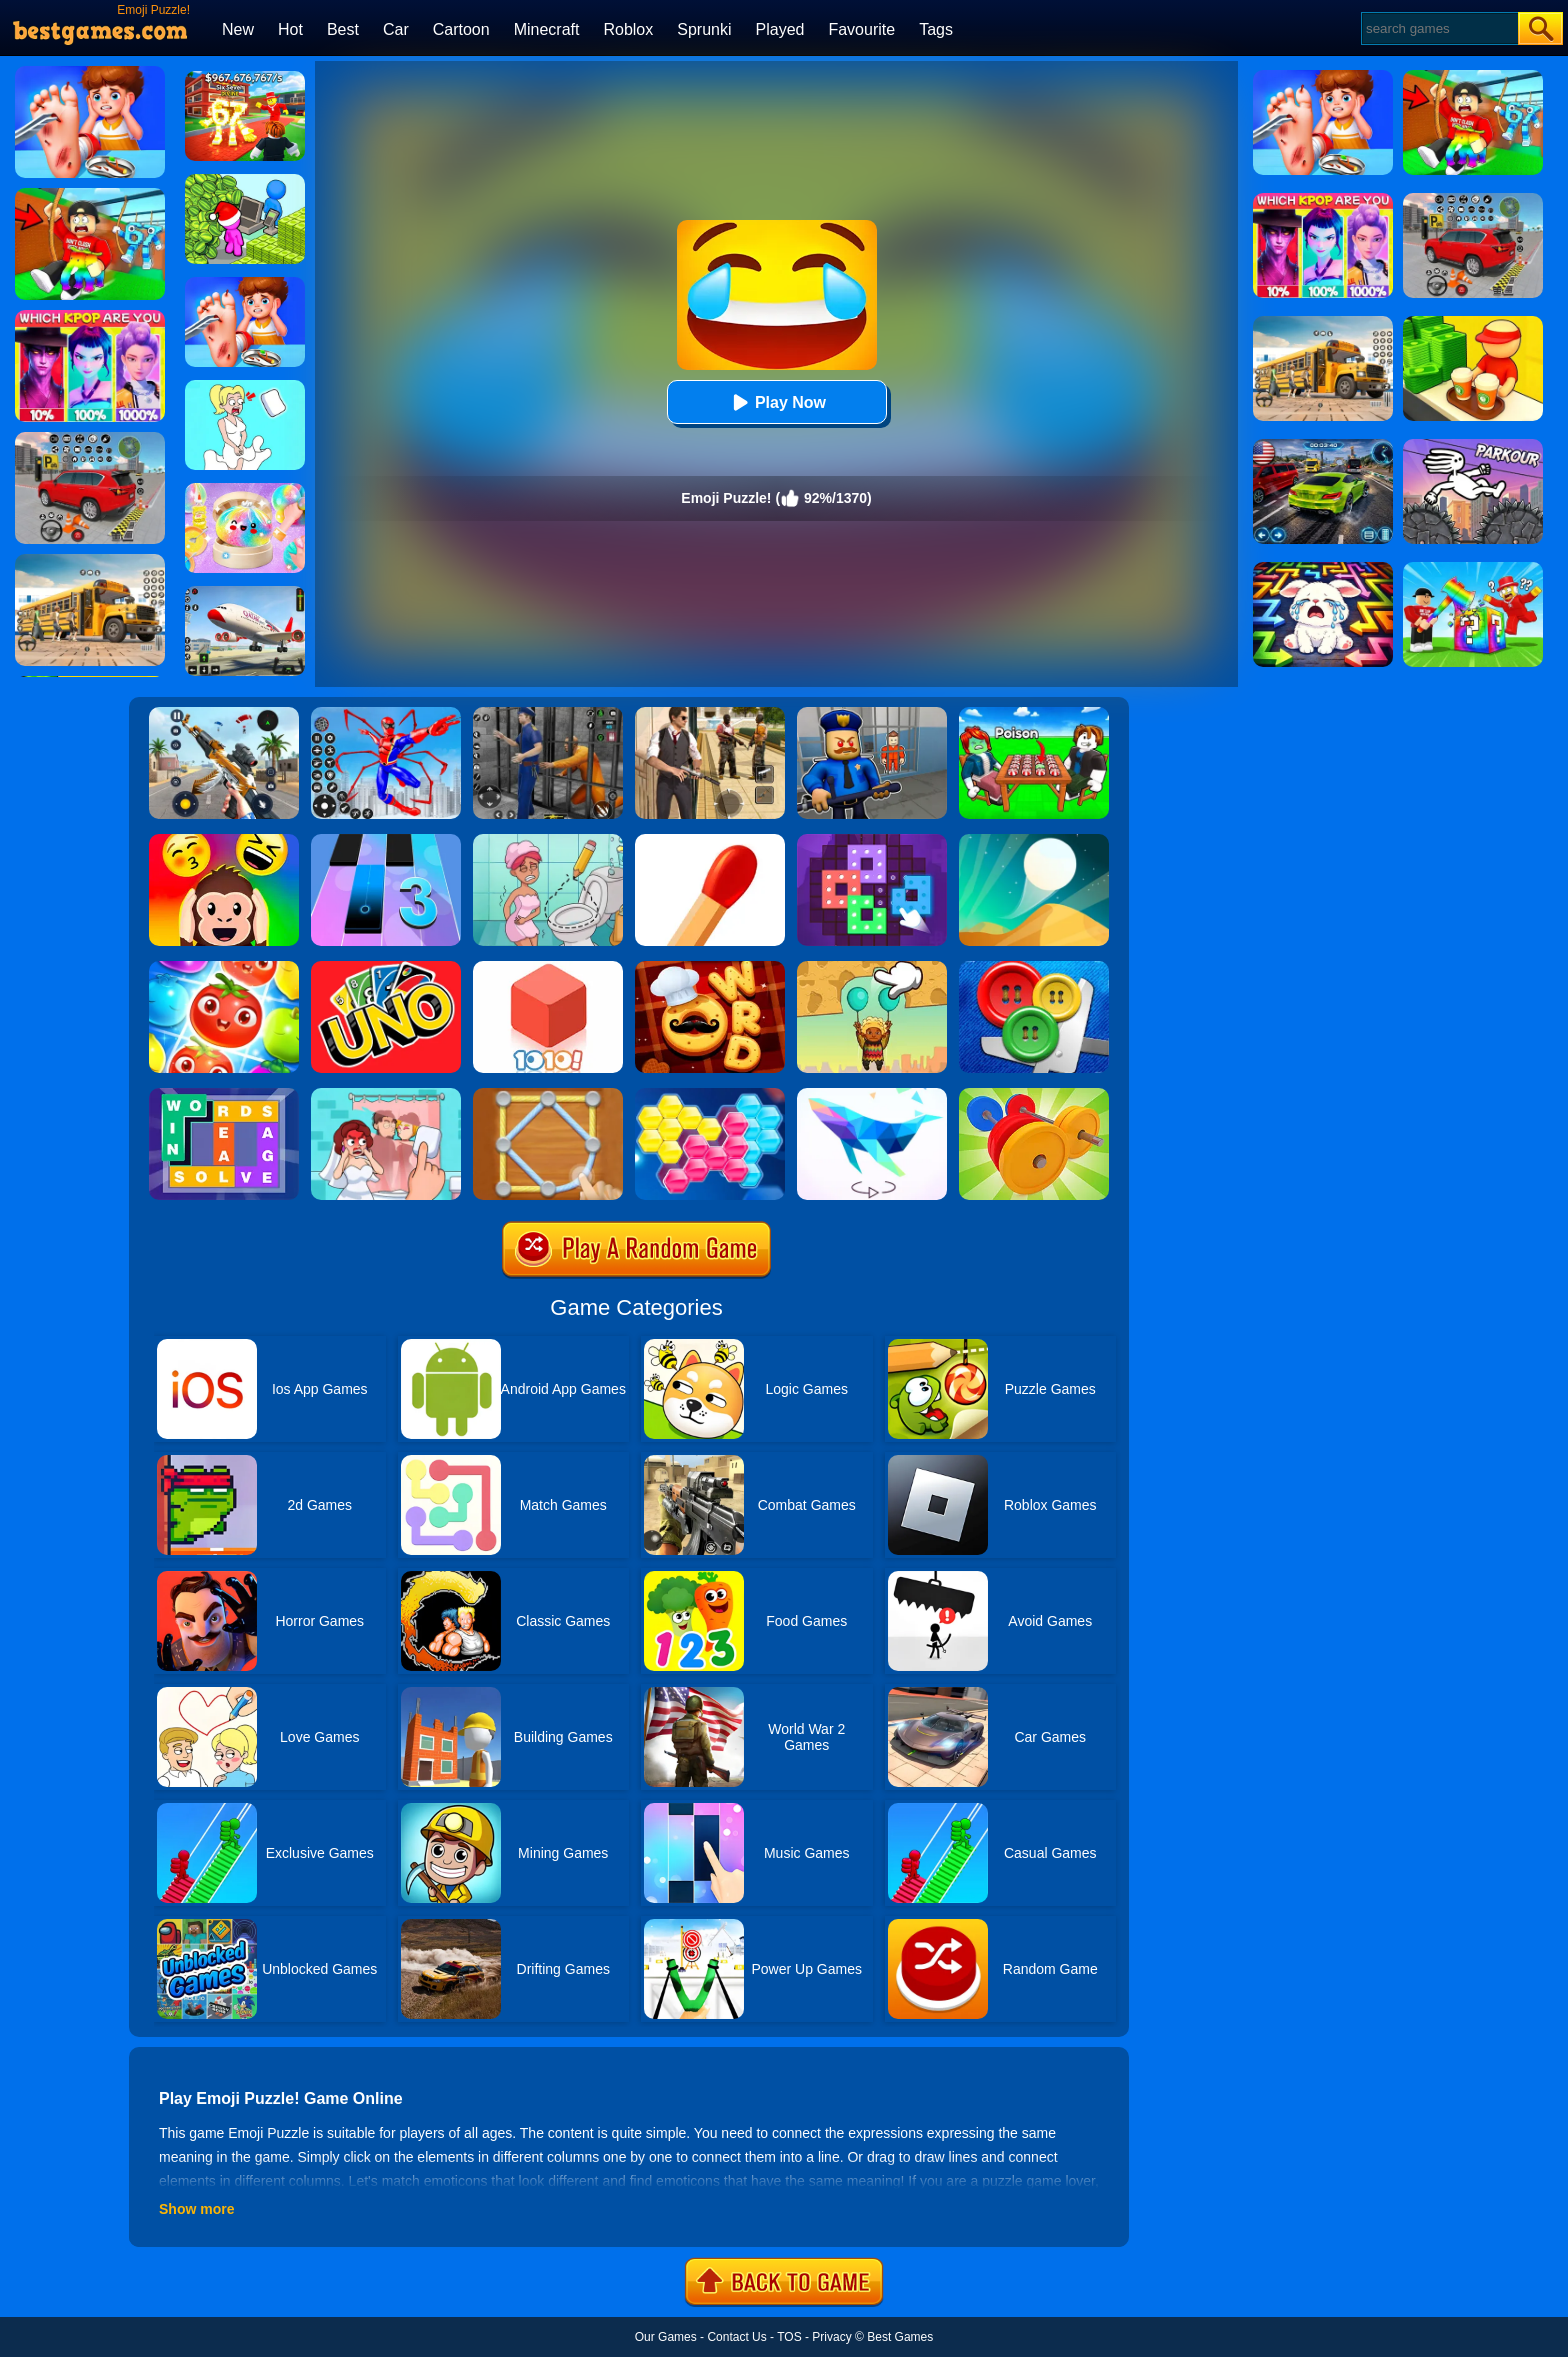  What do you see at coordinates (343, 29) in the screenshot?
I see `Best` at bounding box center [343, 29].